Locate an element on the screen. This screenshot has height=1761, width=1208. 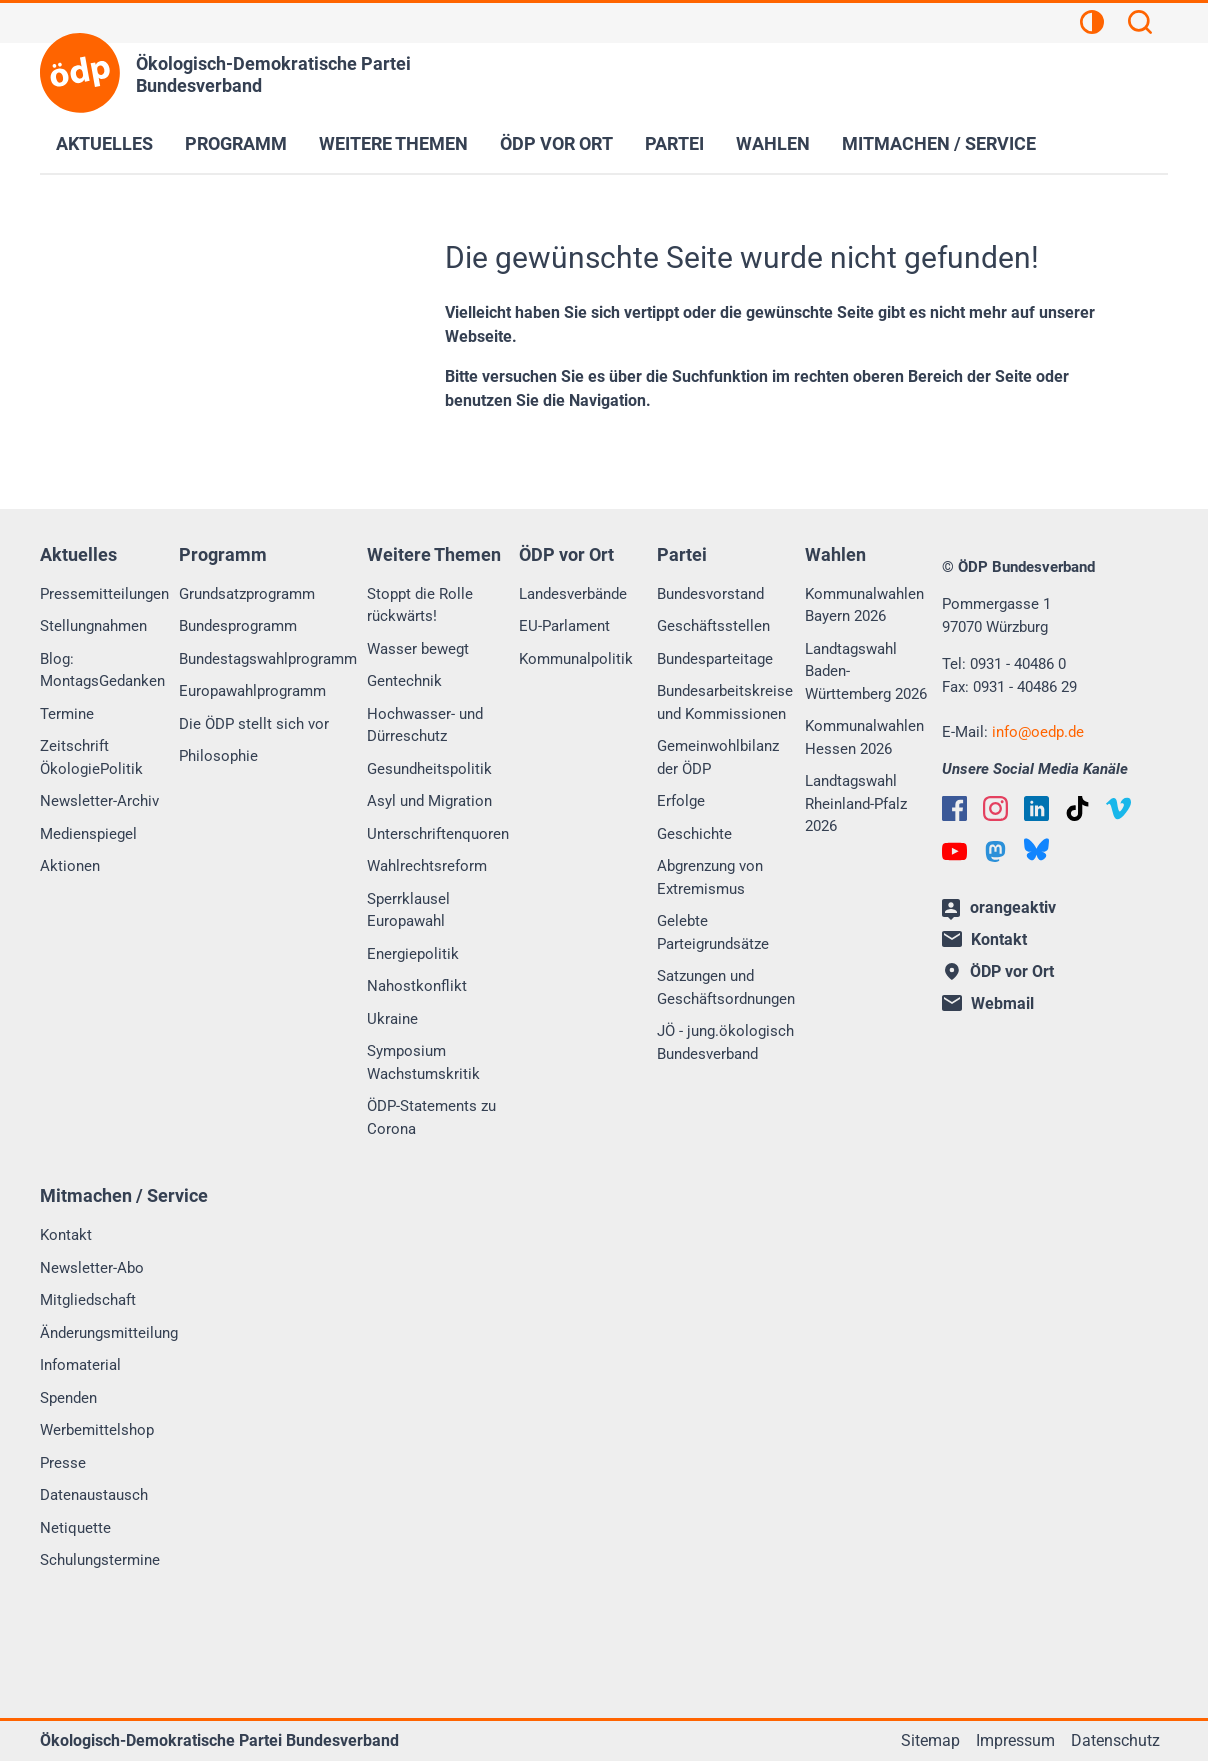
Asyl und Migration is located at coordinates (429, 801).